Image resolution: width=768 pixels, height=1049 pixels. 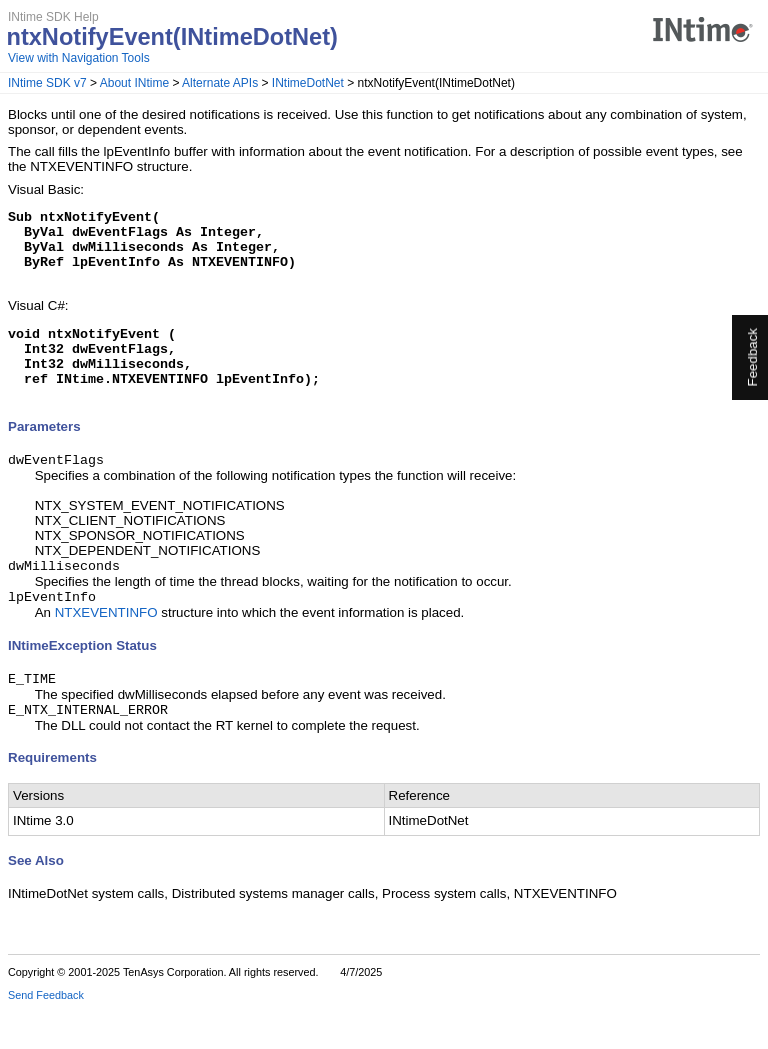 What do you see at coordinates (46, 1035) in the screenshot?
I see `Send Feedback` at bounding box center [46, 1035].